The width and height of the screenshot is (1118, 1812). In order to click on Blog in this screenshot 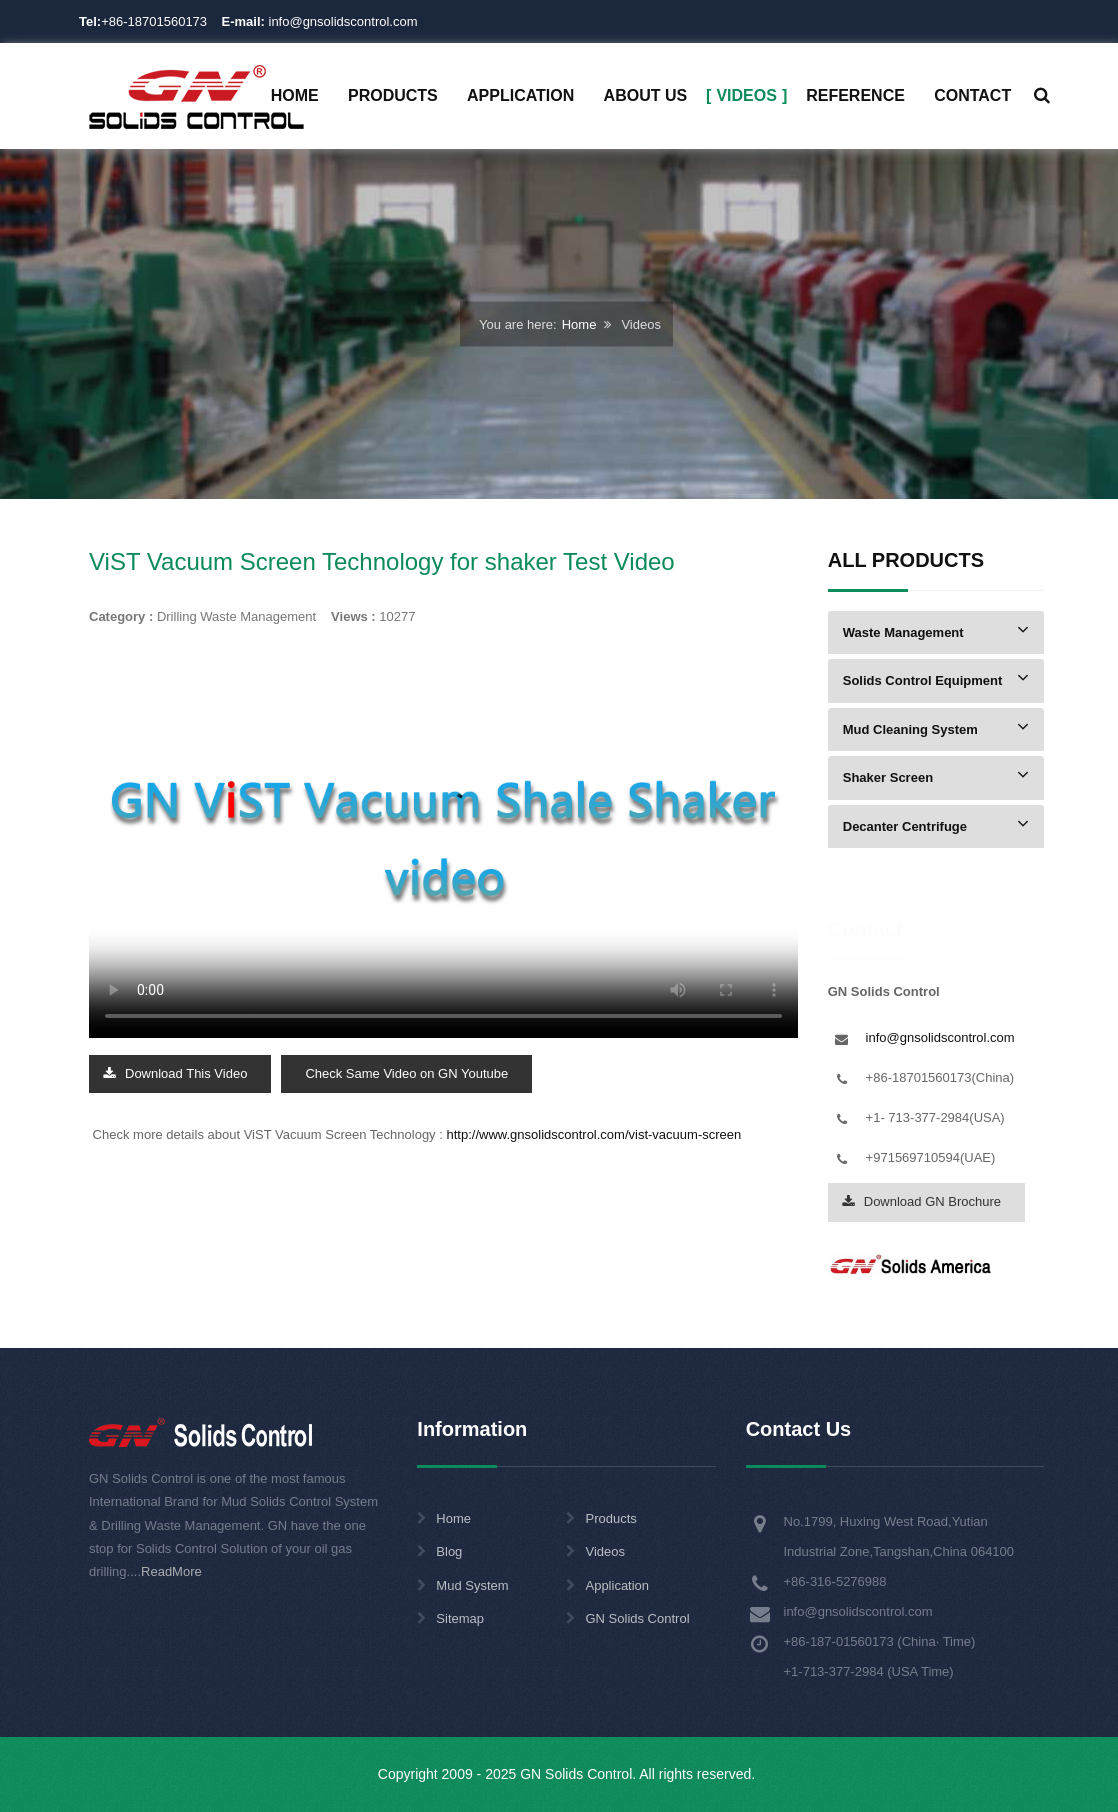, I will do `click(449, 1551)`.